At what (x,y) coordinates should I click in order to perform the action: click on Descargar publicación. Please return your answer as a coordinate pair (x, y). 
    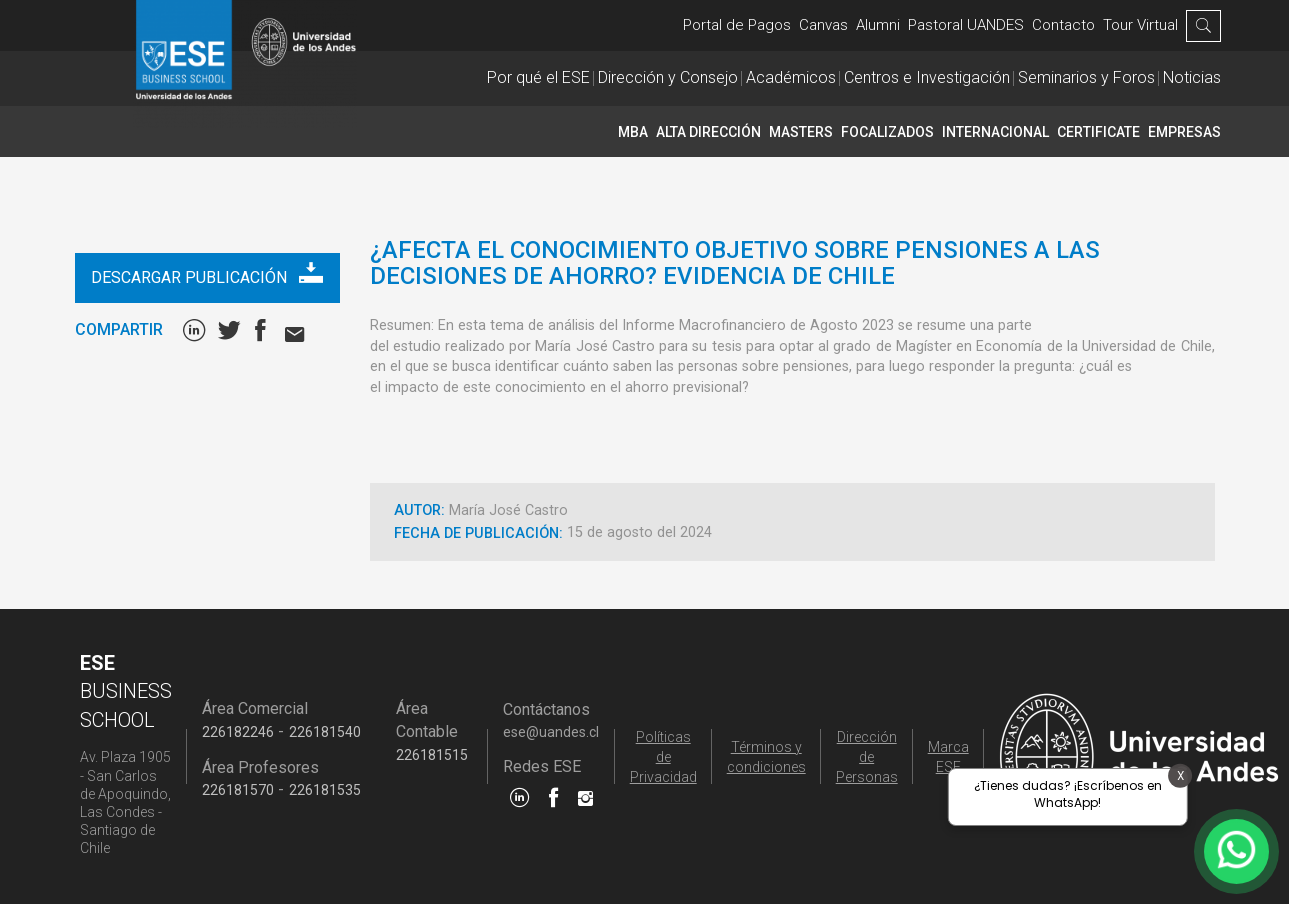
    Looking at the image, I should click on (206, 273).